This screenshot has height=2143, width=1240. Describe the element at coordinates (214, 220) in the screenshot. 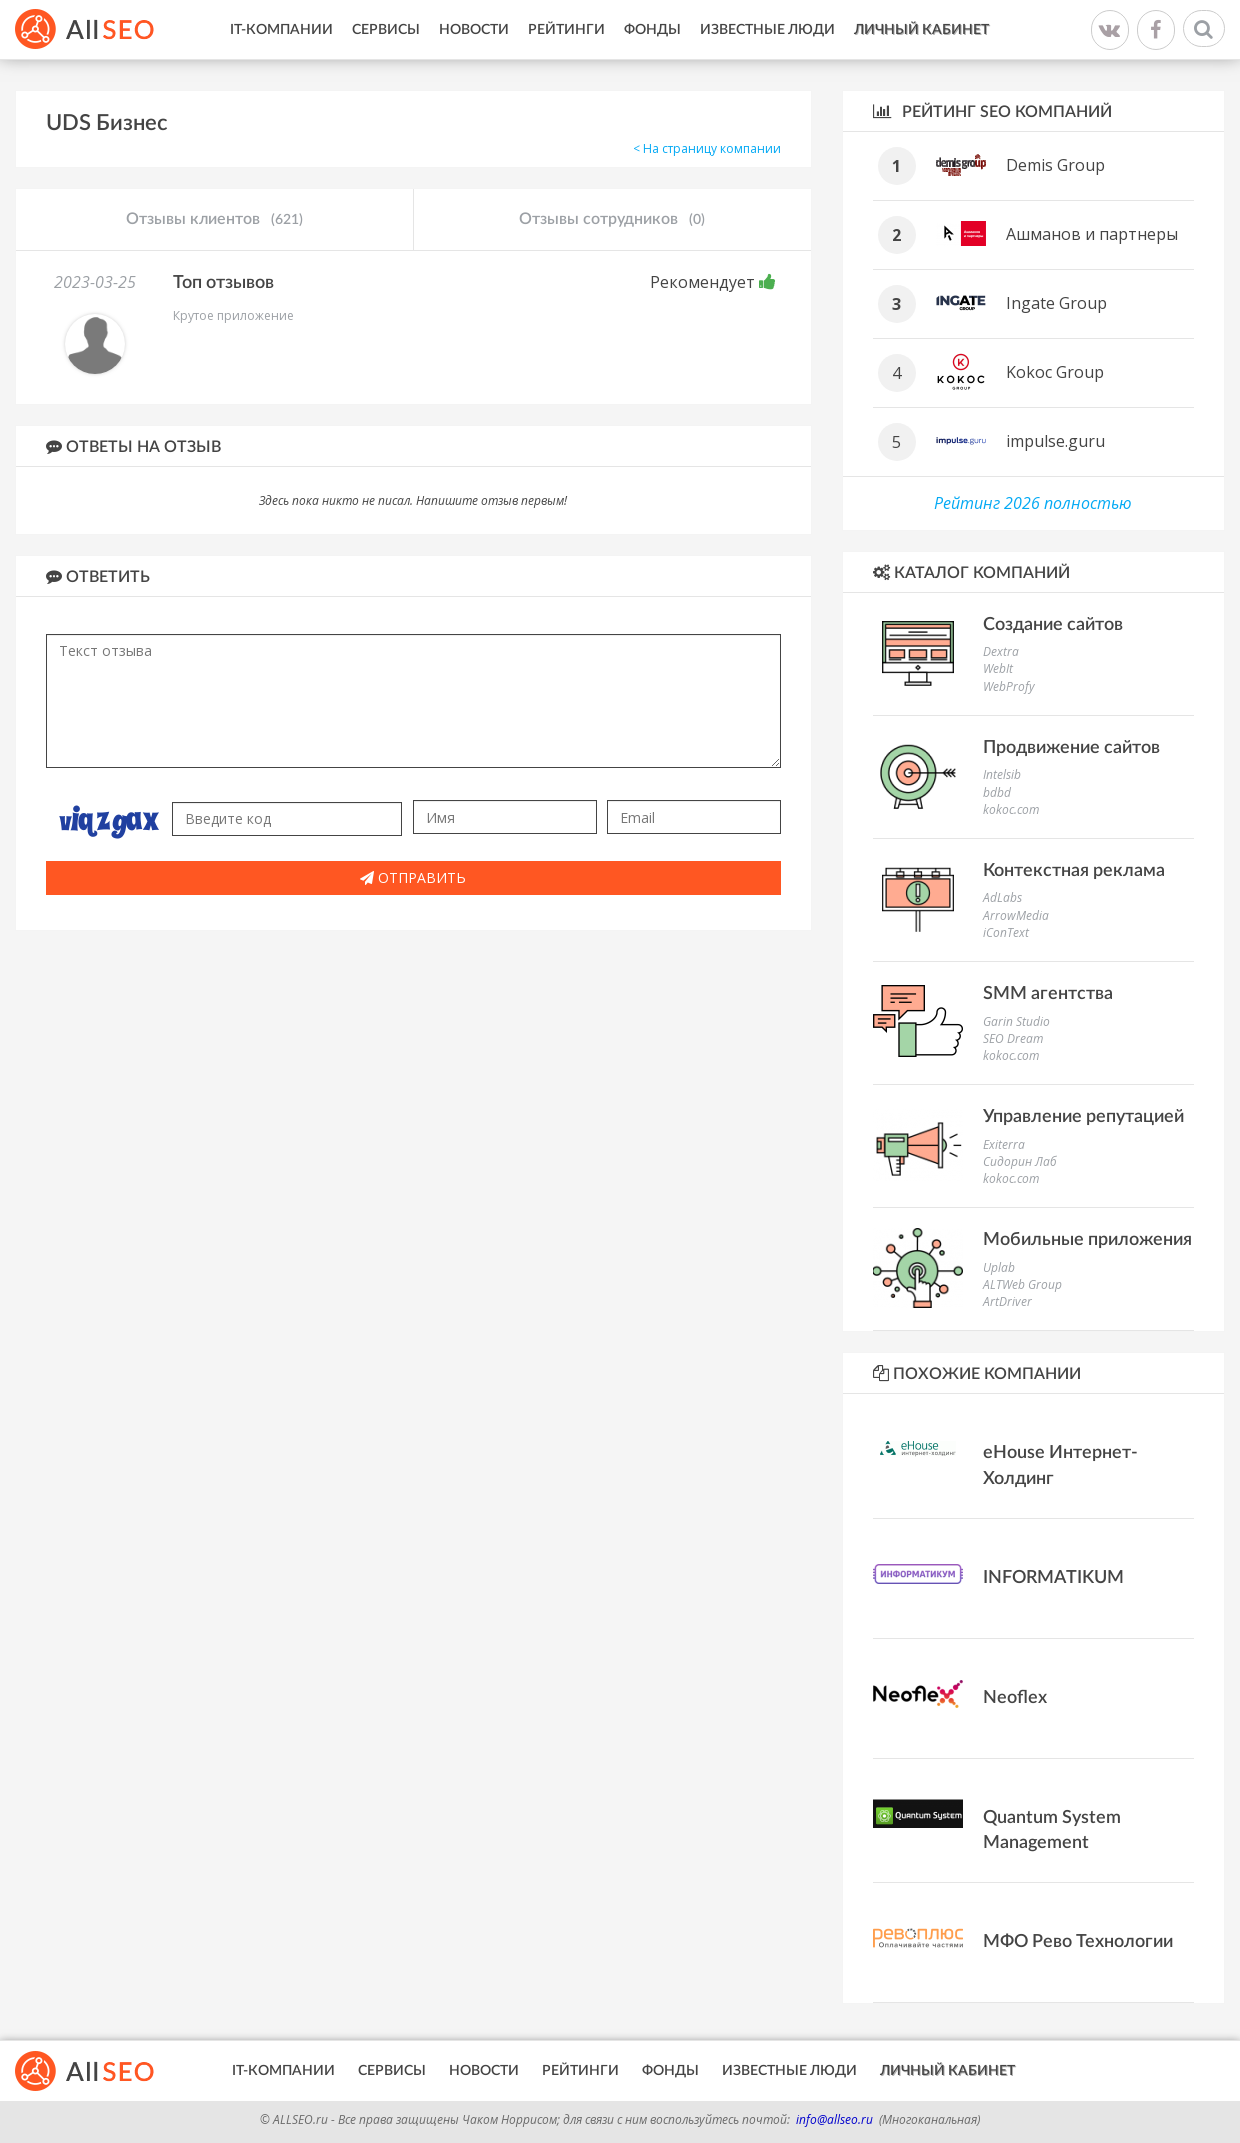

I see `Отзывы клиентов` at that location.